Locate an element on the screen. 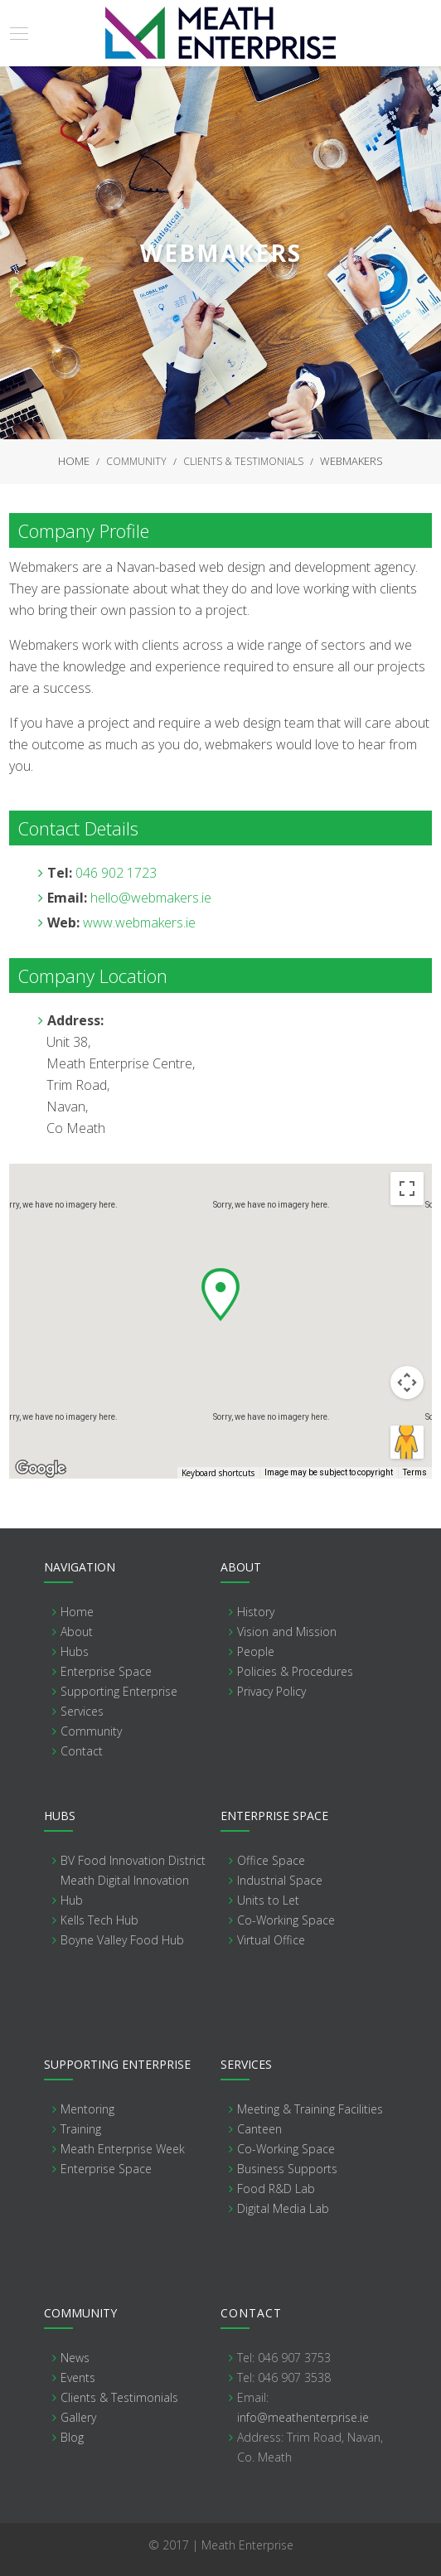 The width and height of the screenshot is (441, 2576). Meath Digital Innovation Hub is located at coordinates (125, 1890).